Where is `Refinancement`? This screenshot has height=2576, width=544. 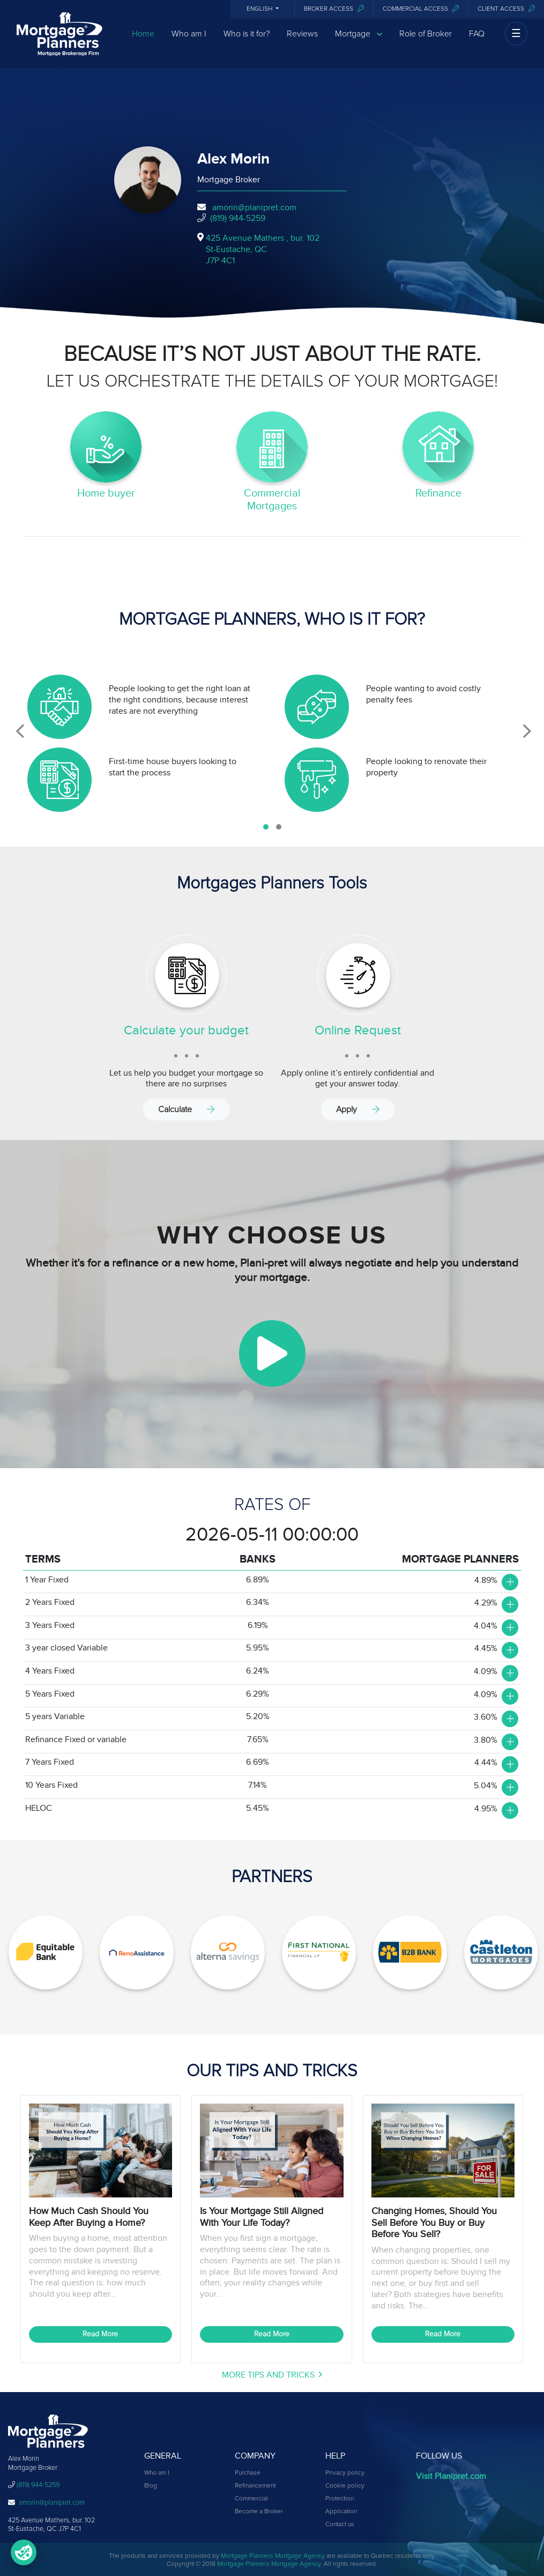
Refinancement is located at coordinates (255, 2486).